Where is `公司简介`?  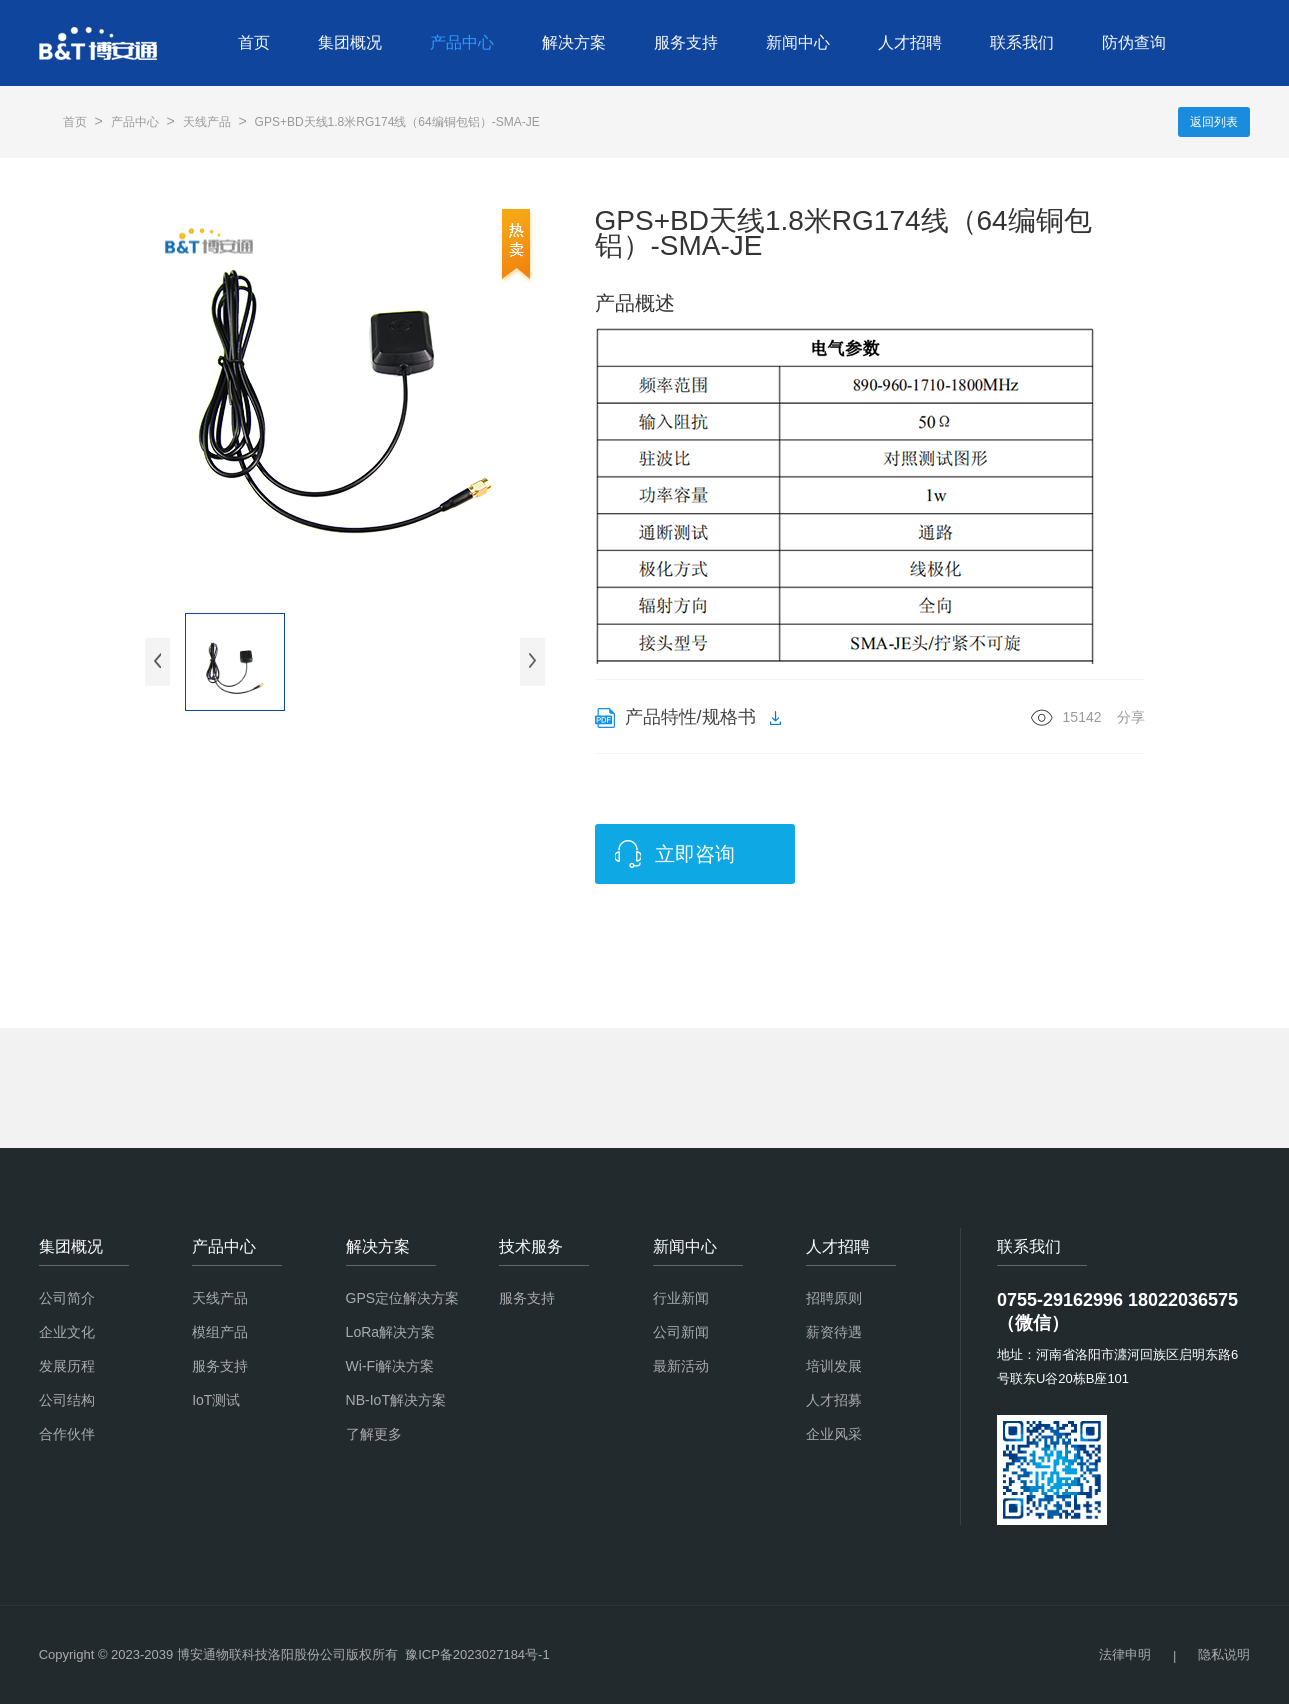 公司简介 is located at coordinates (67, 1298).